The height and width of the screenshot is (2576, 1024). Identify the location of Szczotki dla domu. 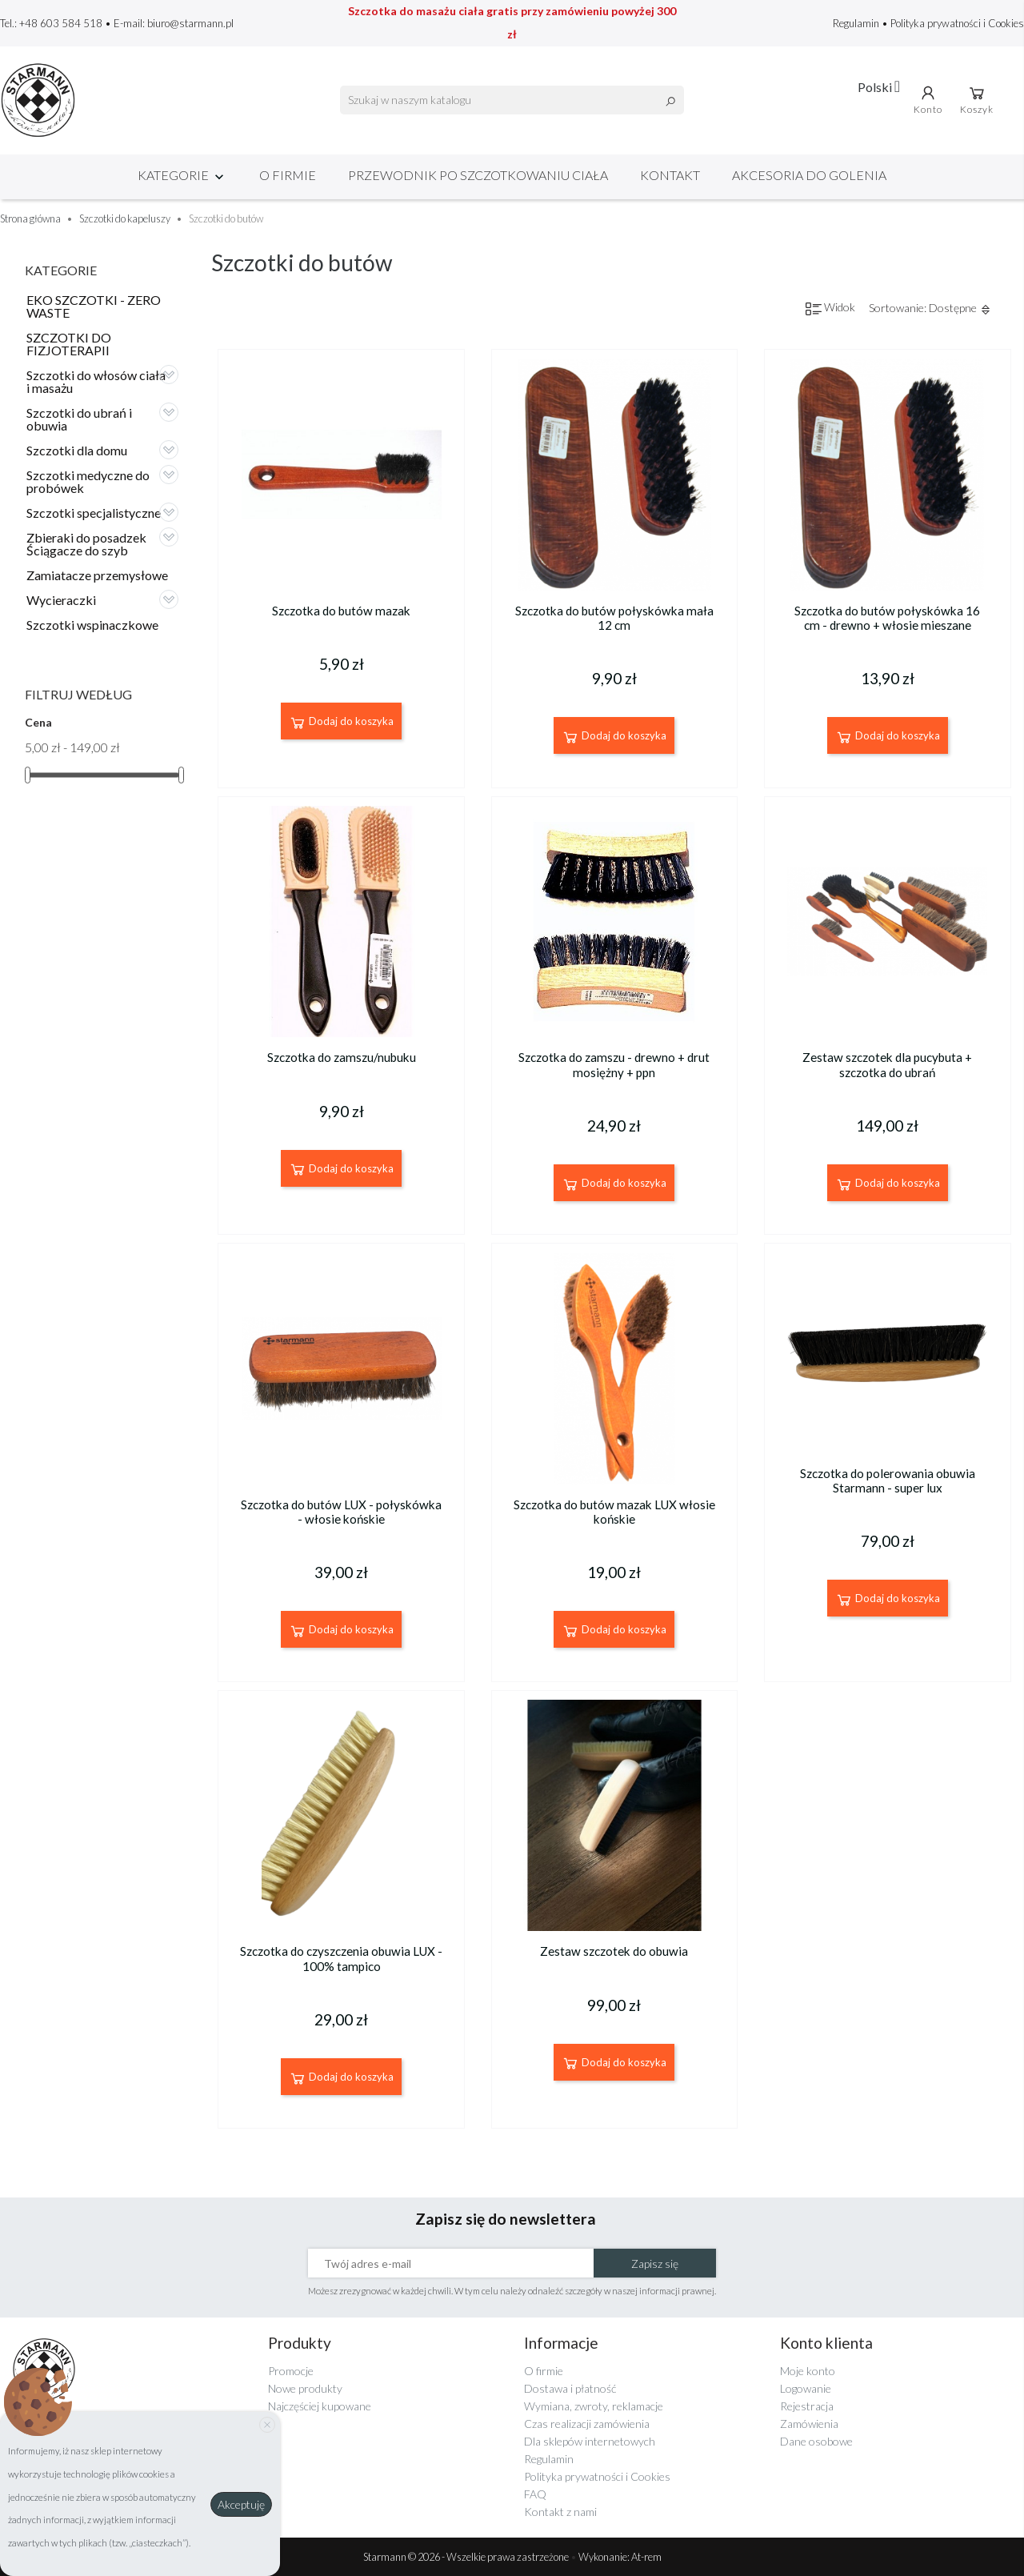
(76, 450).